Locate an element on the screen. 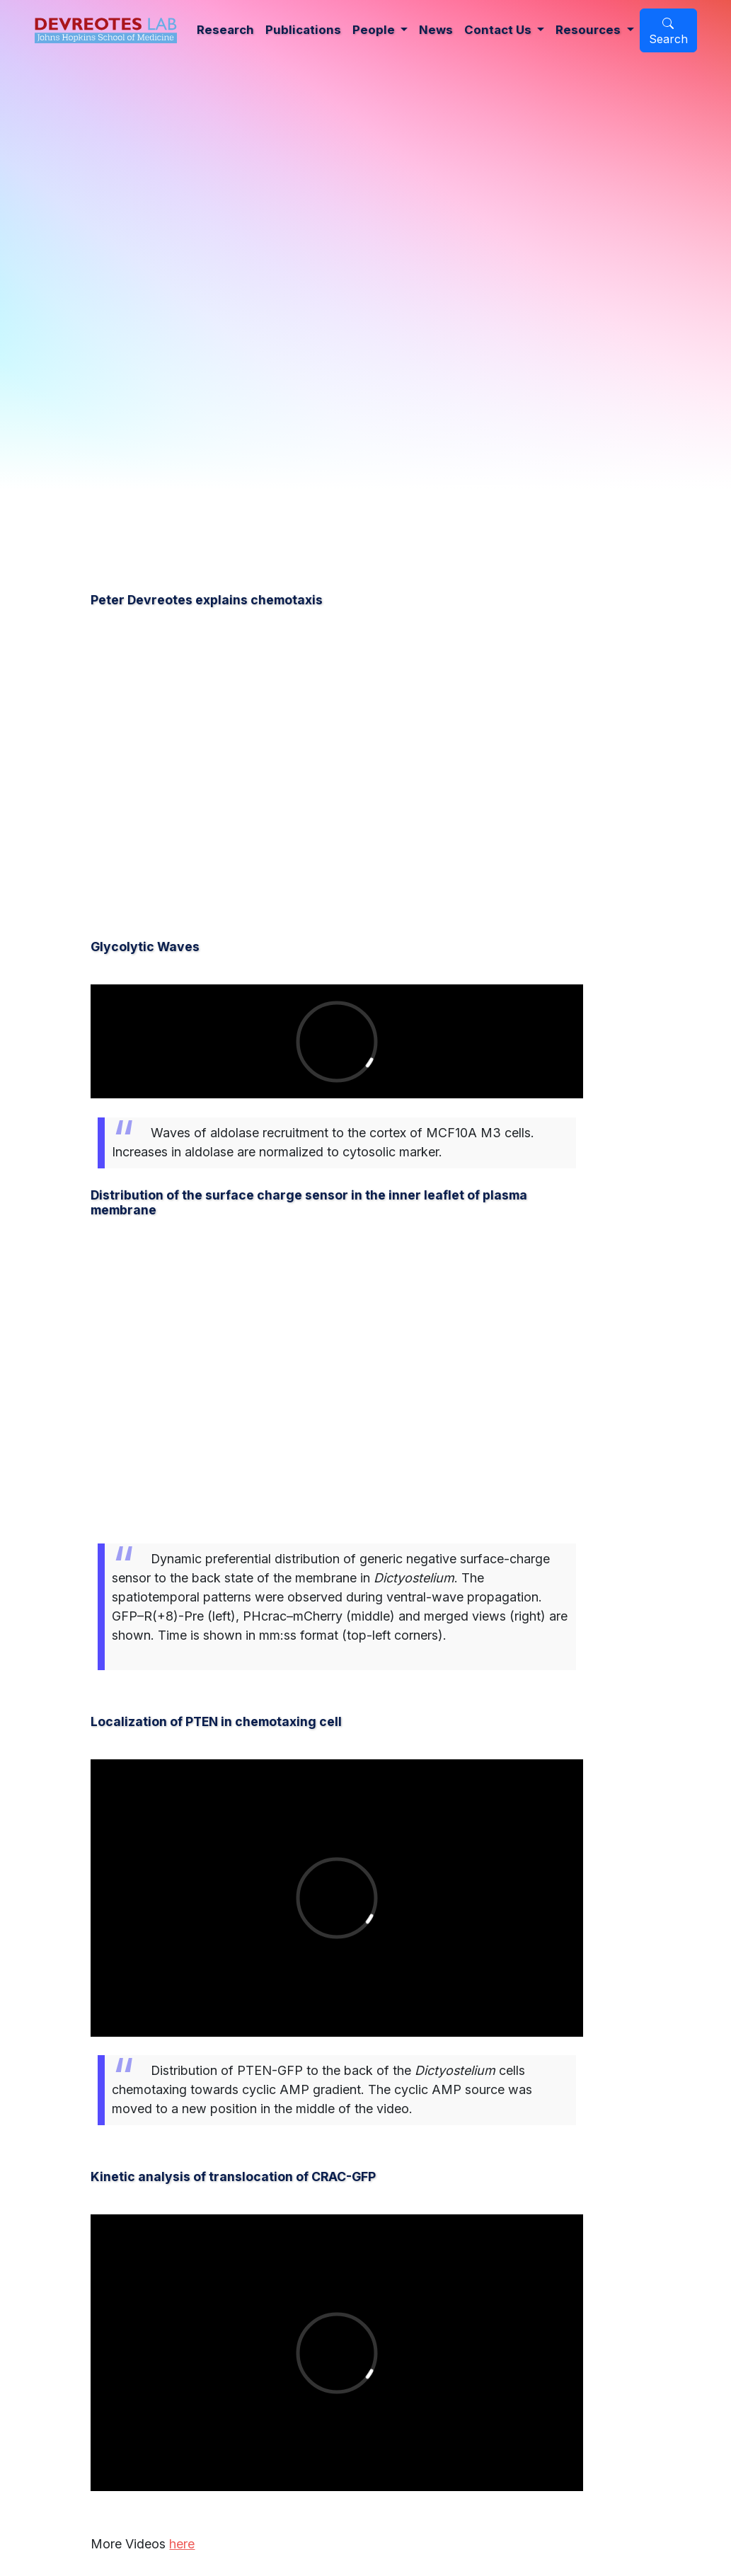  Research is located at coordinates (225, 30).